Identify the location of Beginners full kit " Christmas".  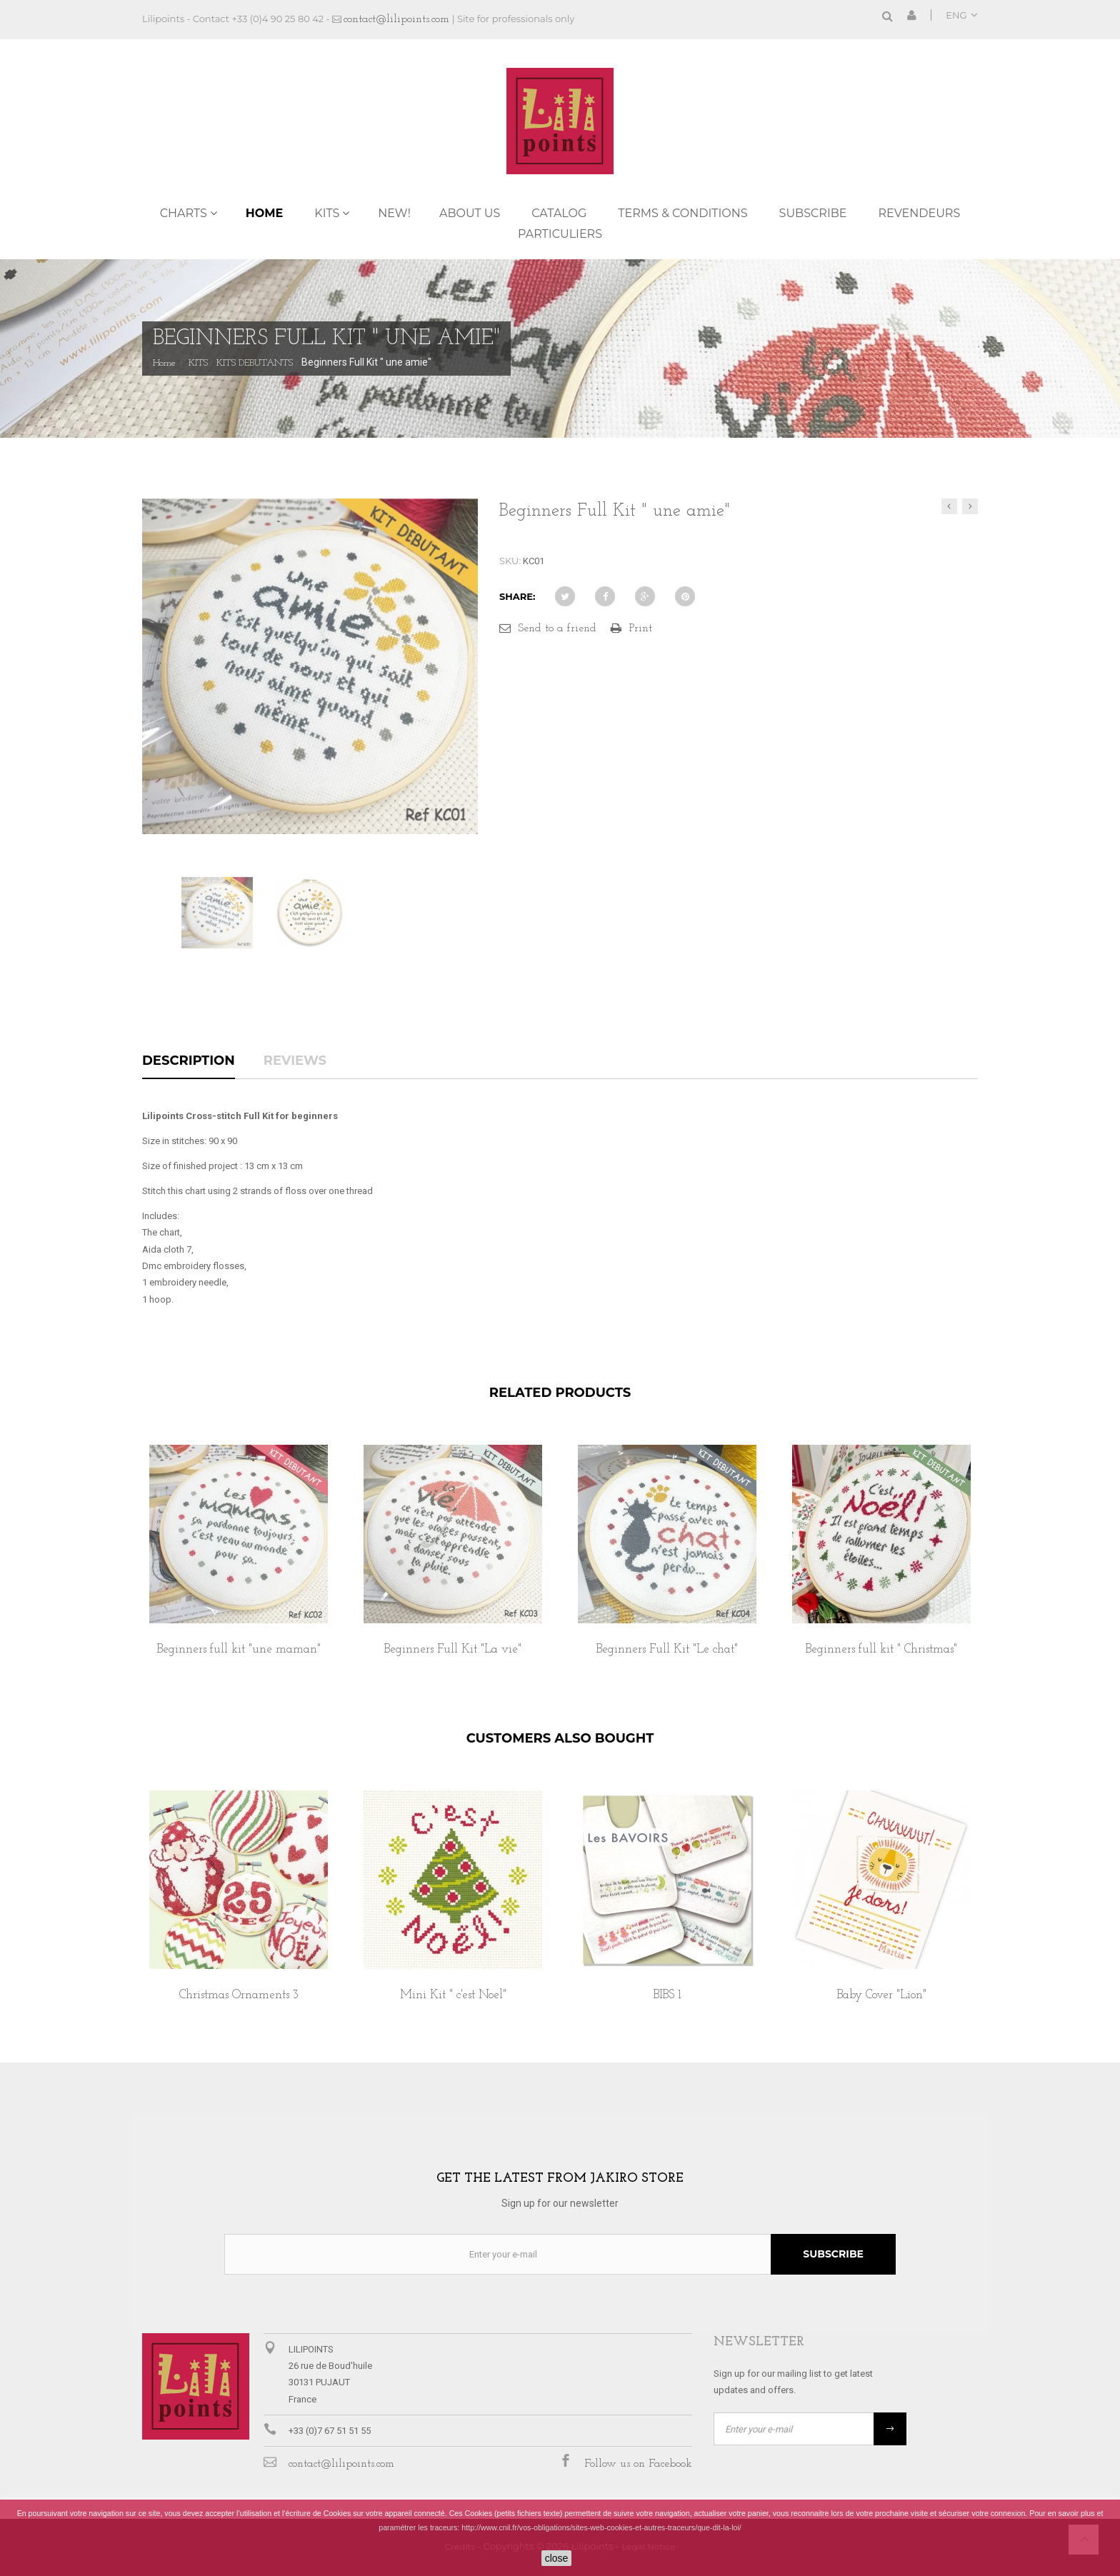
(881, 1649).